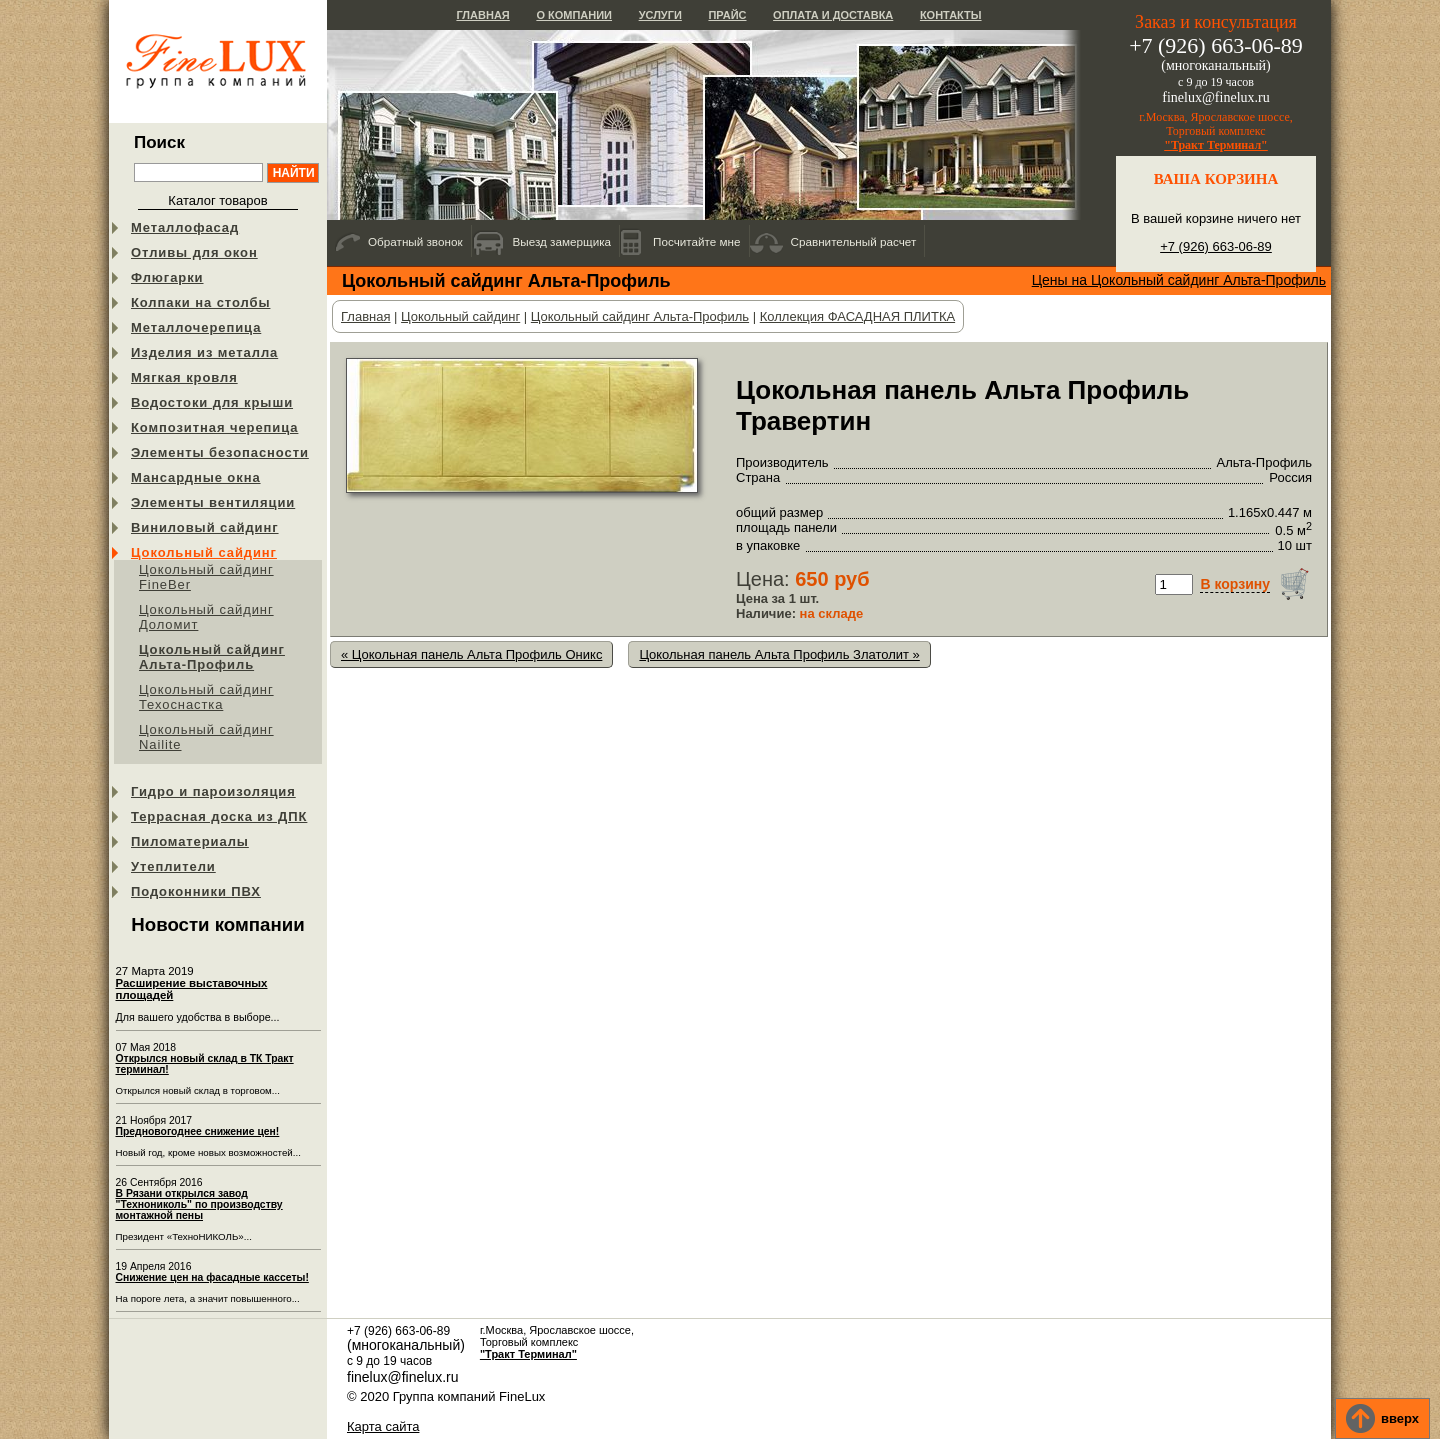 This screenshot has height=1439, width=1440. What do you see at coordinates (184, 377) in the screenshot?
I see `Мягкая кровля` at bounding box center [184, 377].